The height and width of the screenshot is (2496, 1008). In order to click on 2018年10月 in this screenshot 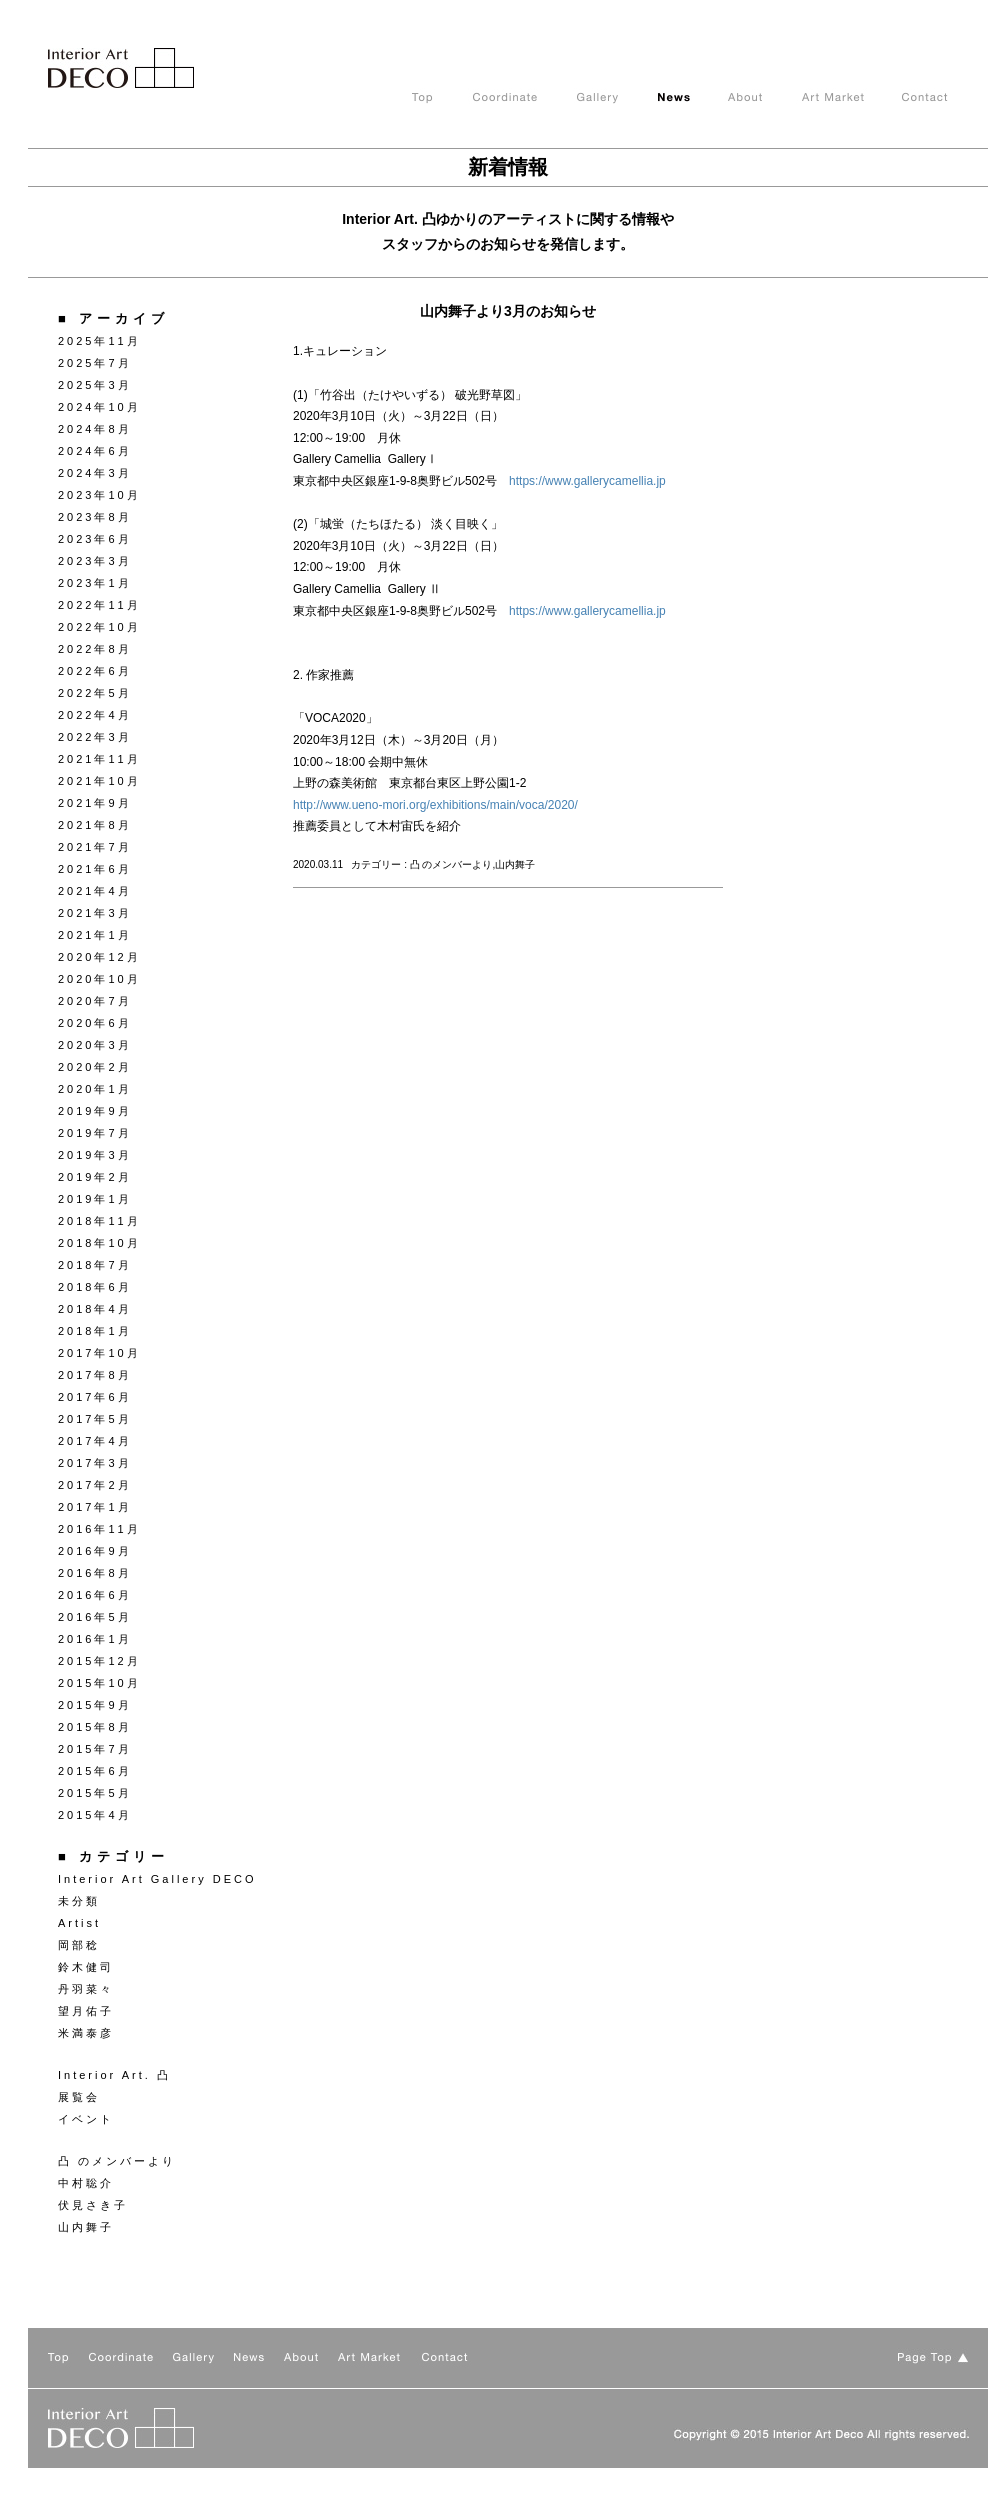, I will do `click(99, 1243)`.